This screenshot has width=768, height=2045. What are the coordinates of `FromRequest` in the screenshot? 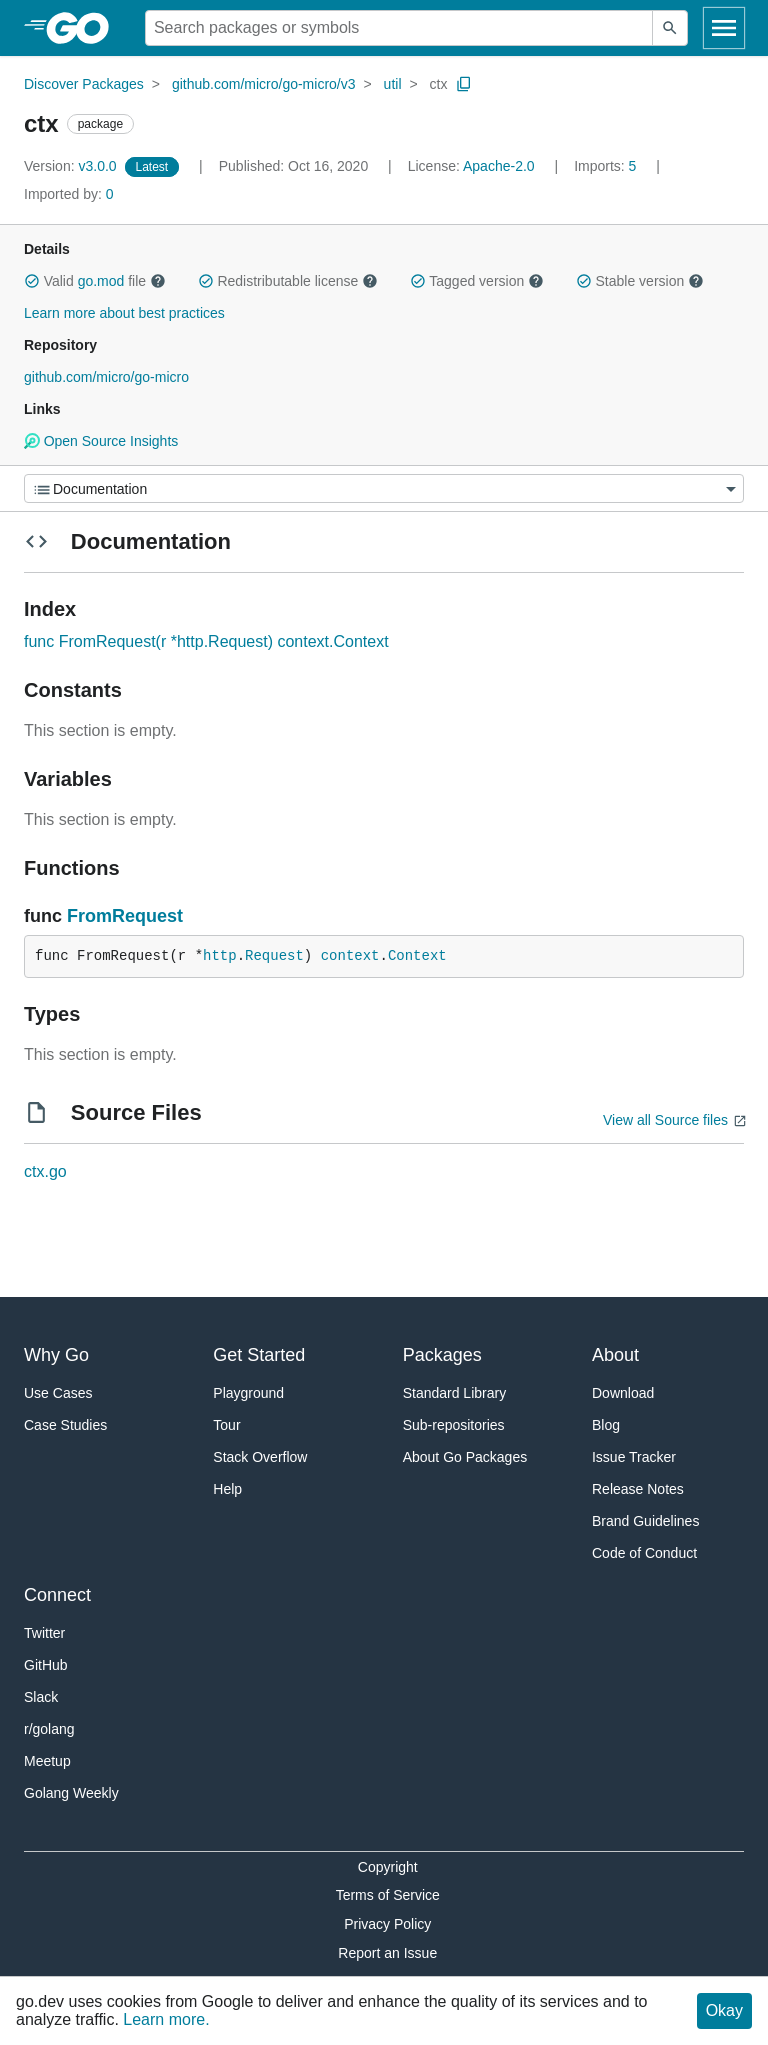 It's located at (125, 916).